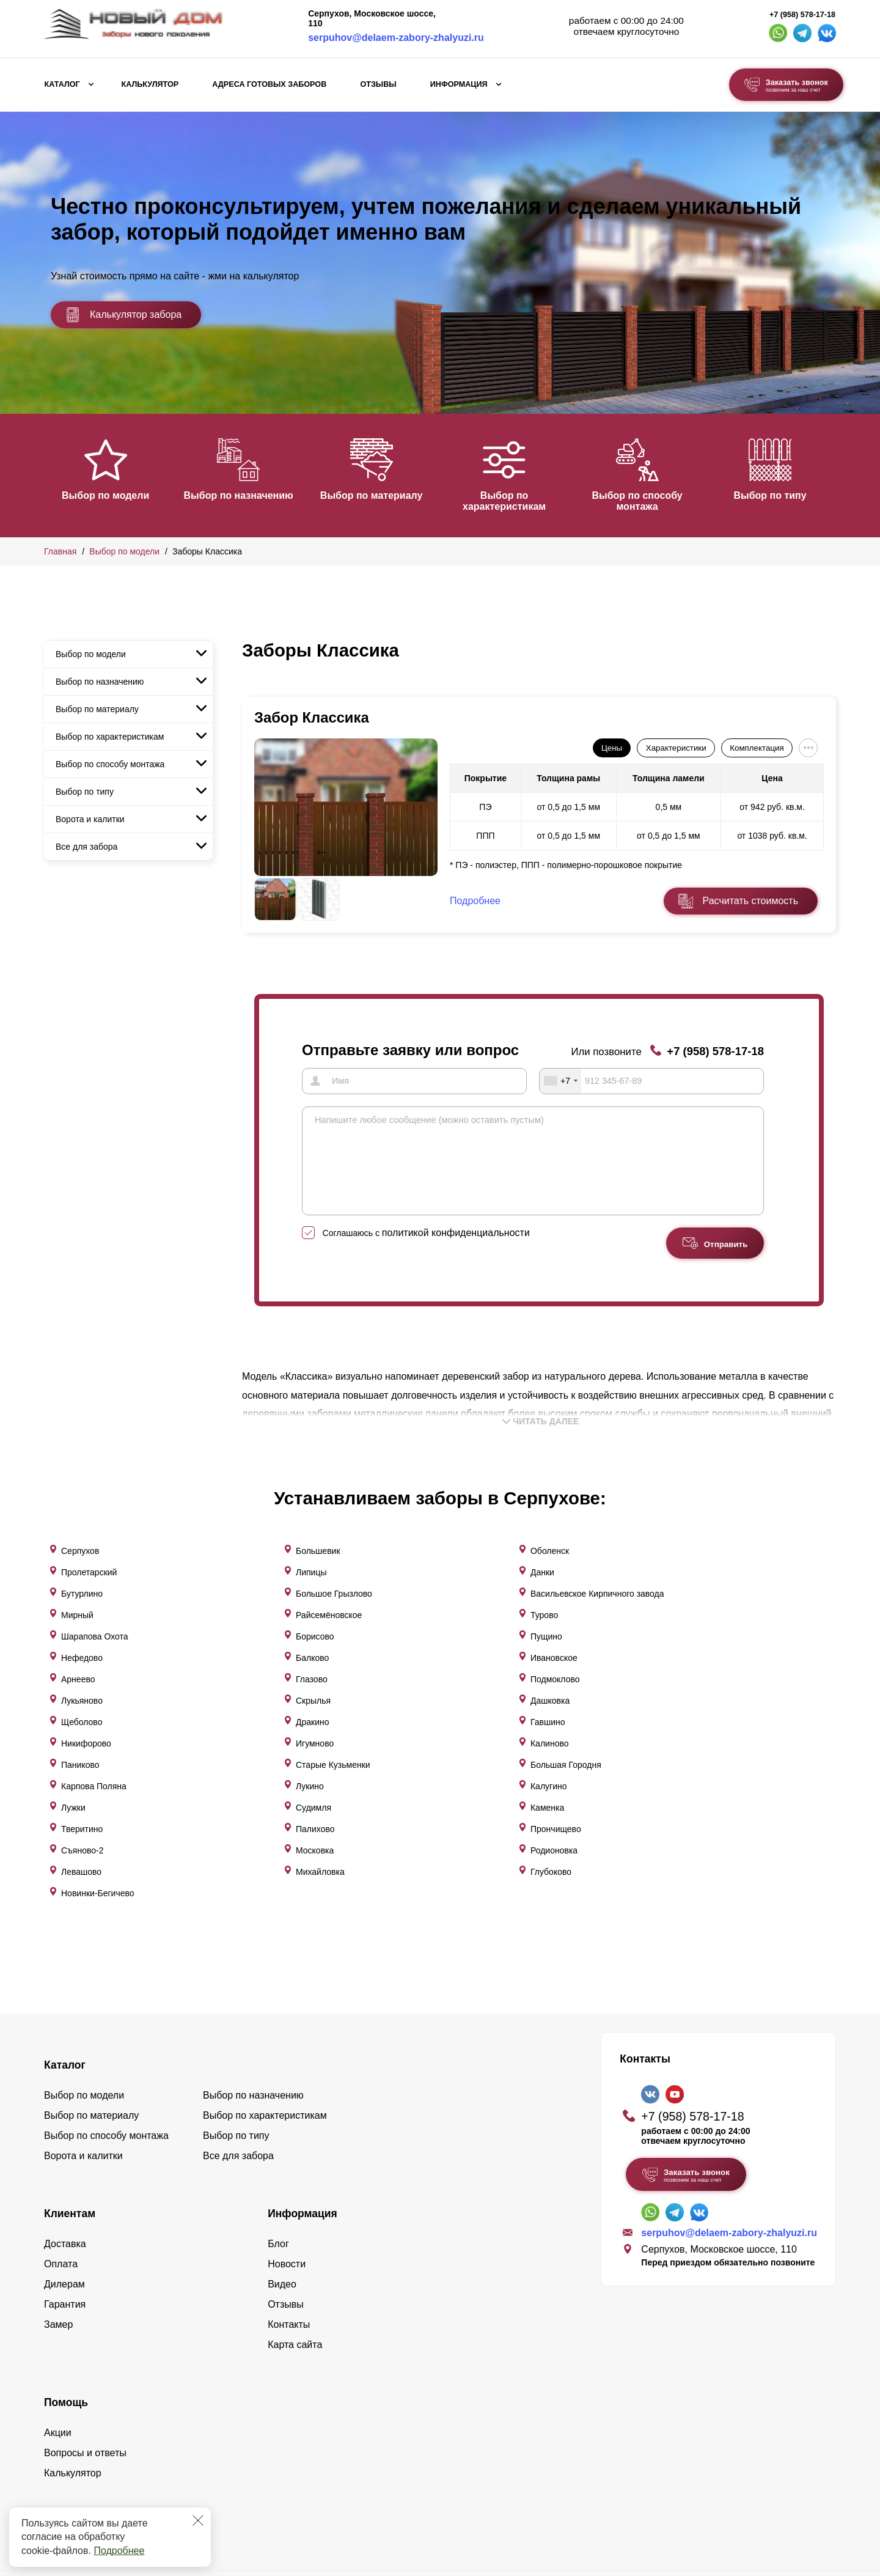  I want to click on Блог, so click(278, 2112).